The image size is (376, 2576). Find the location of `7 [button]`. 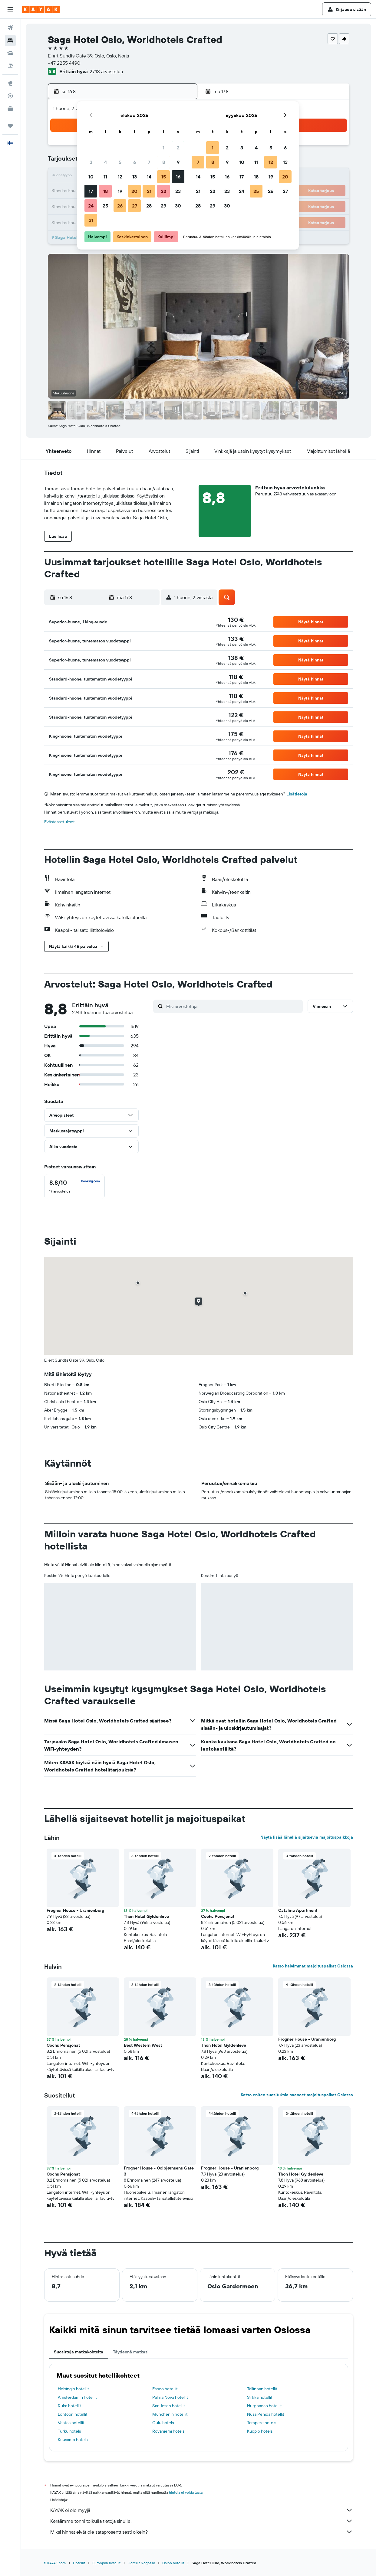

7 [button] is located at coordinates (149, 162).